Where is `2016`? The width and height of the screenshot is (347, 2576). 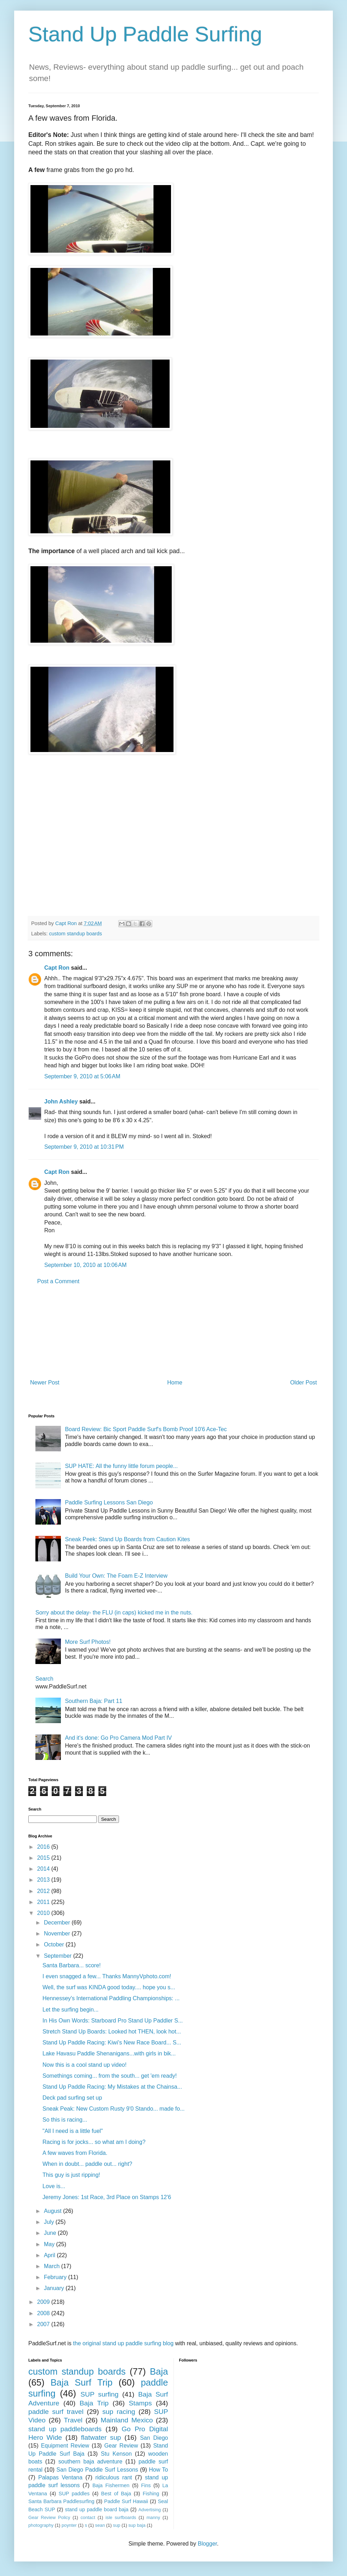
2016 is located at coordinates (44, 1847).